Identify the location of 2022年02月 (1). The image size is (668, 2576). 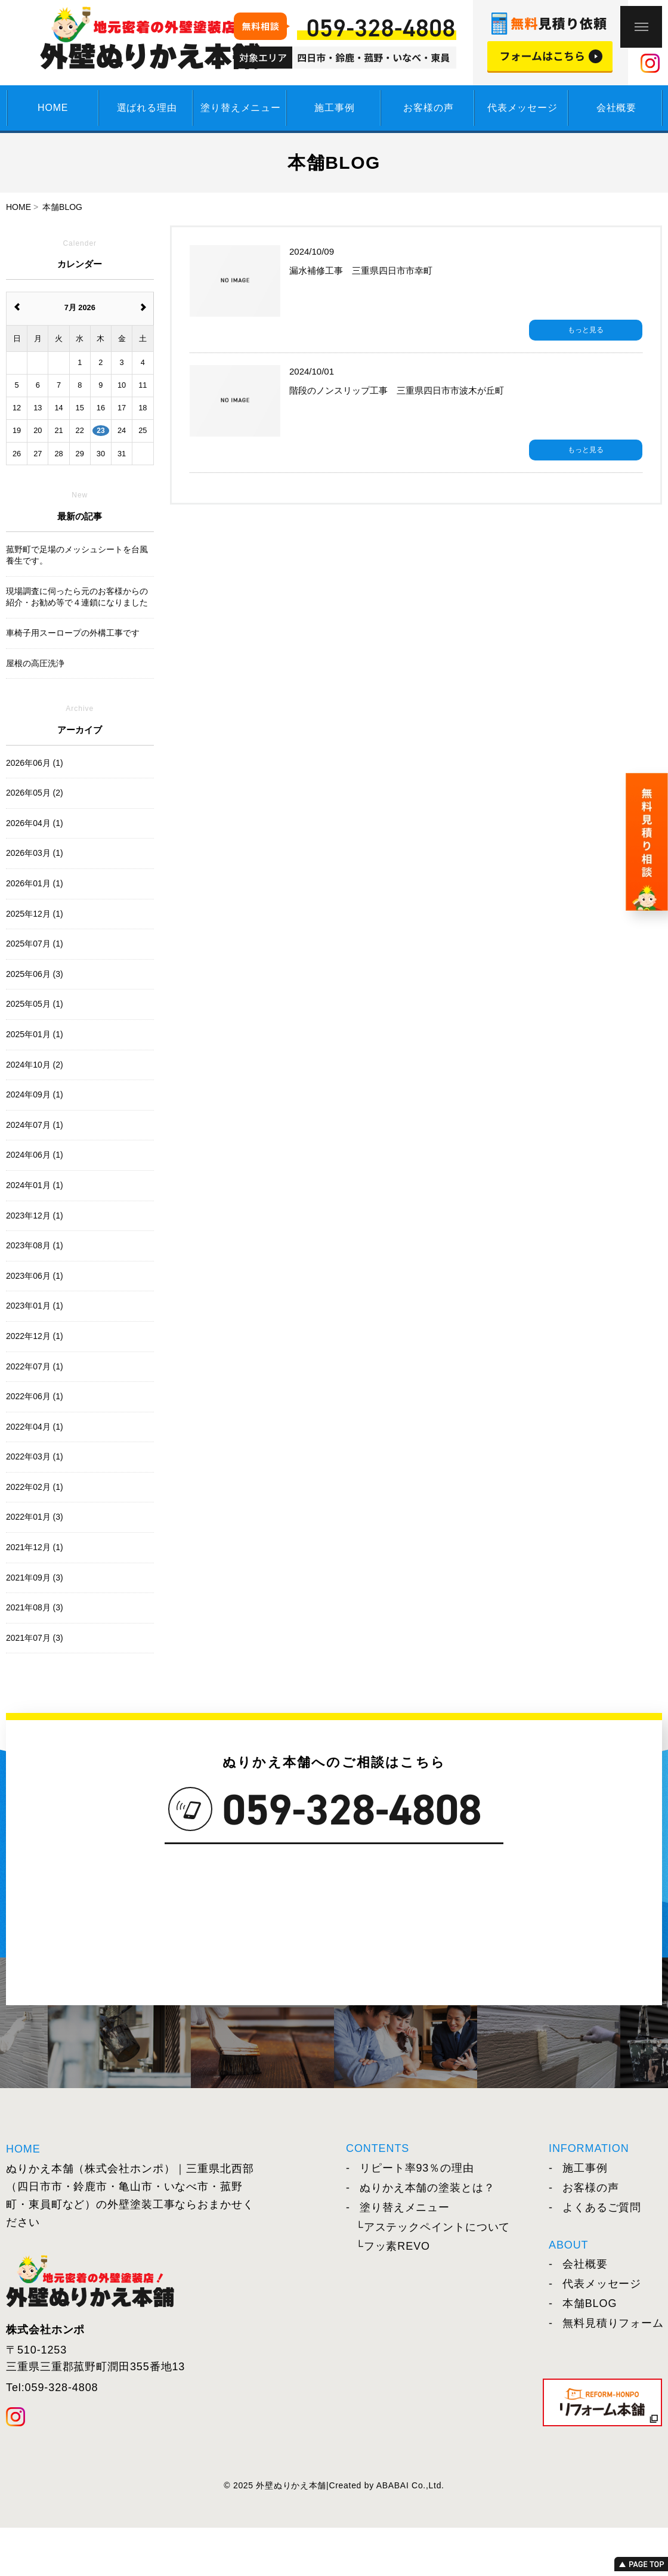
(34, 1487).